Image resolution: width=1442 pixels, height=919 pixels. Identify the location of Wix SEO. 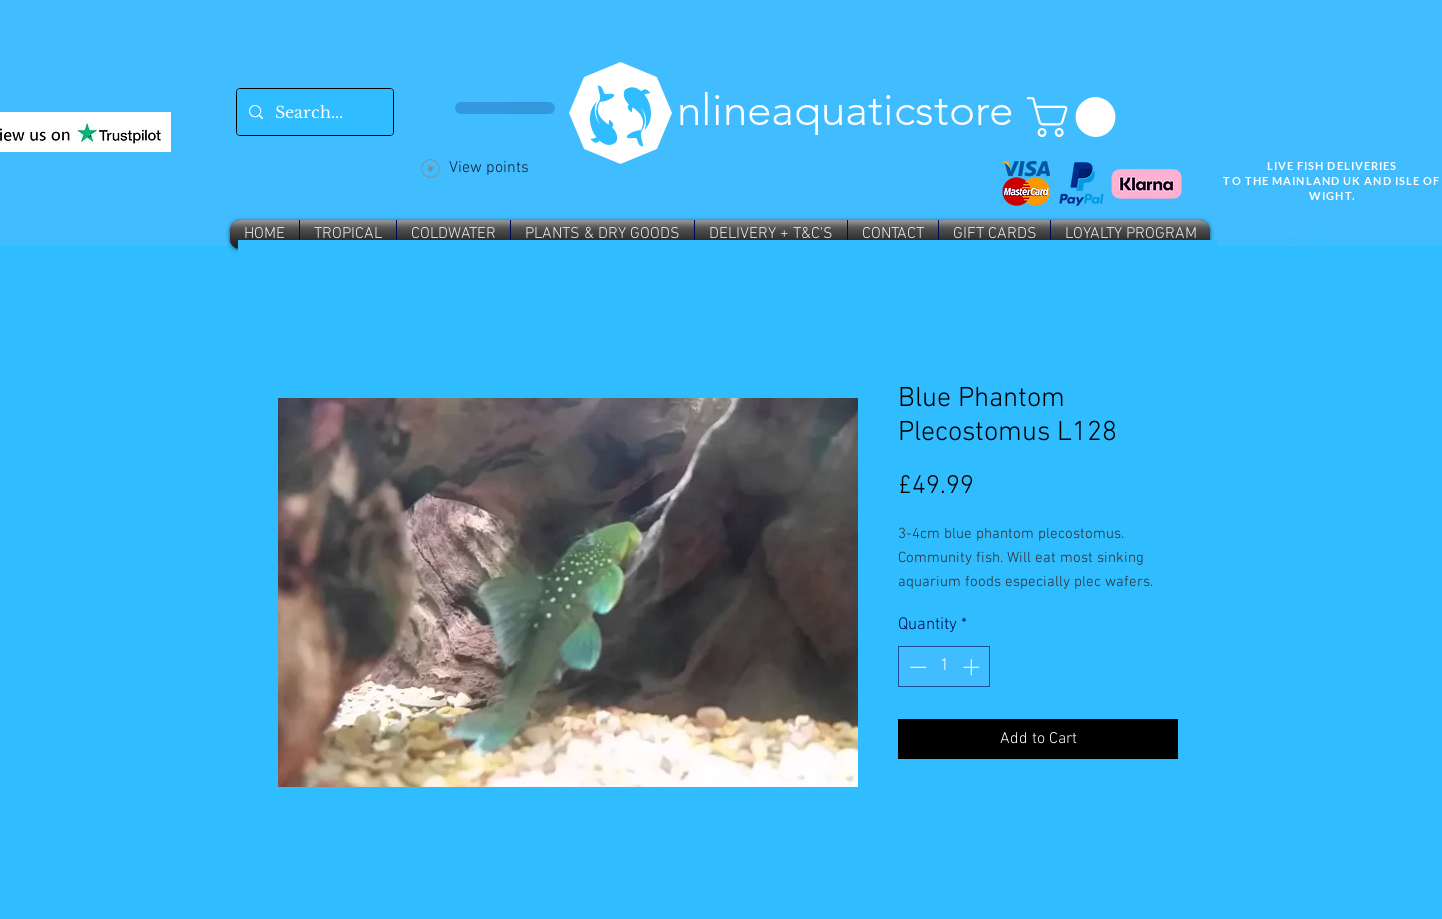
(1310, 242).